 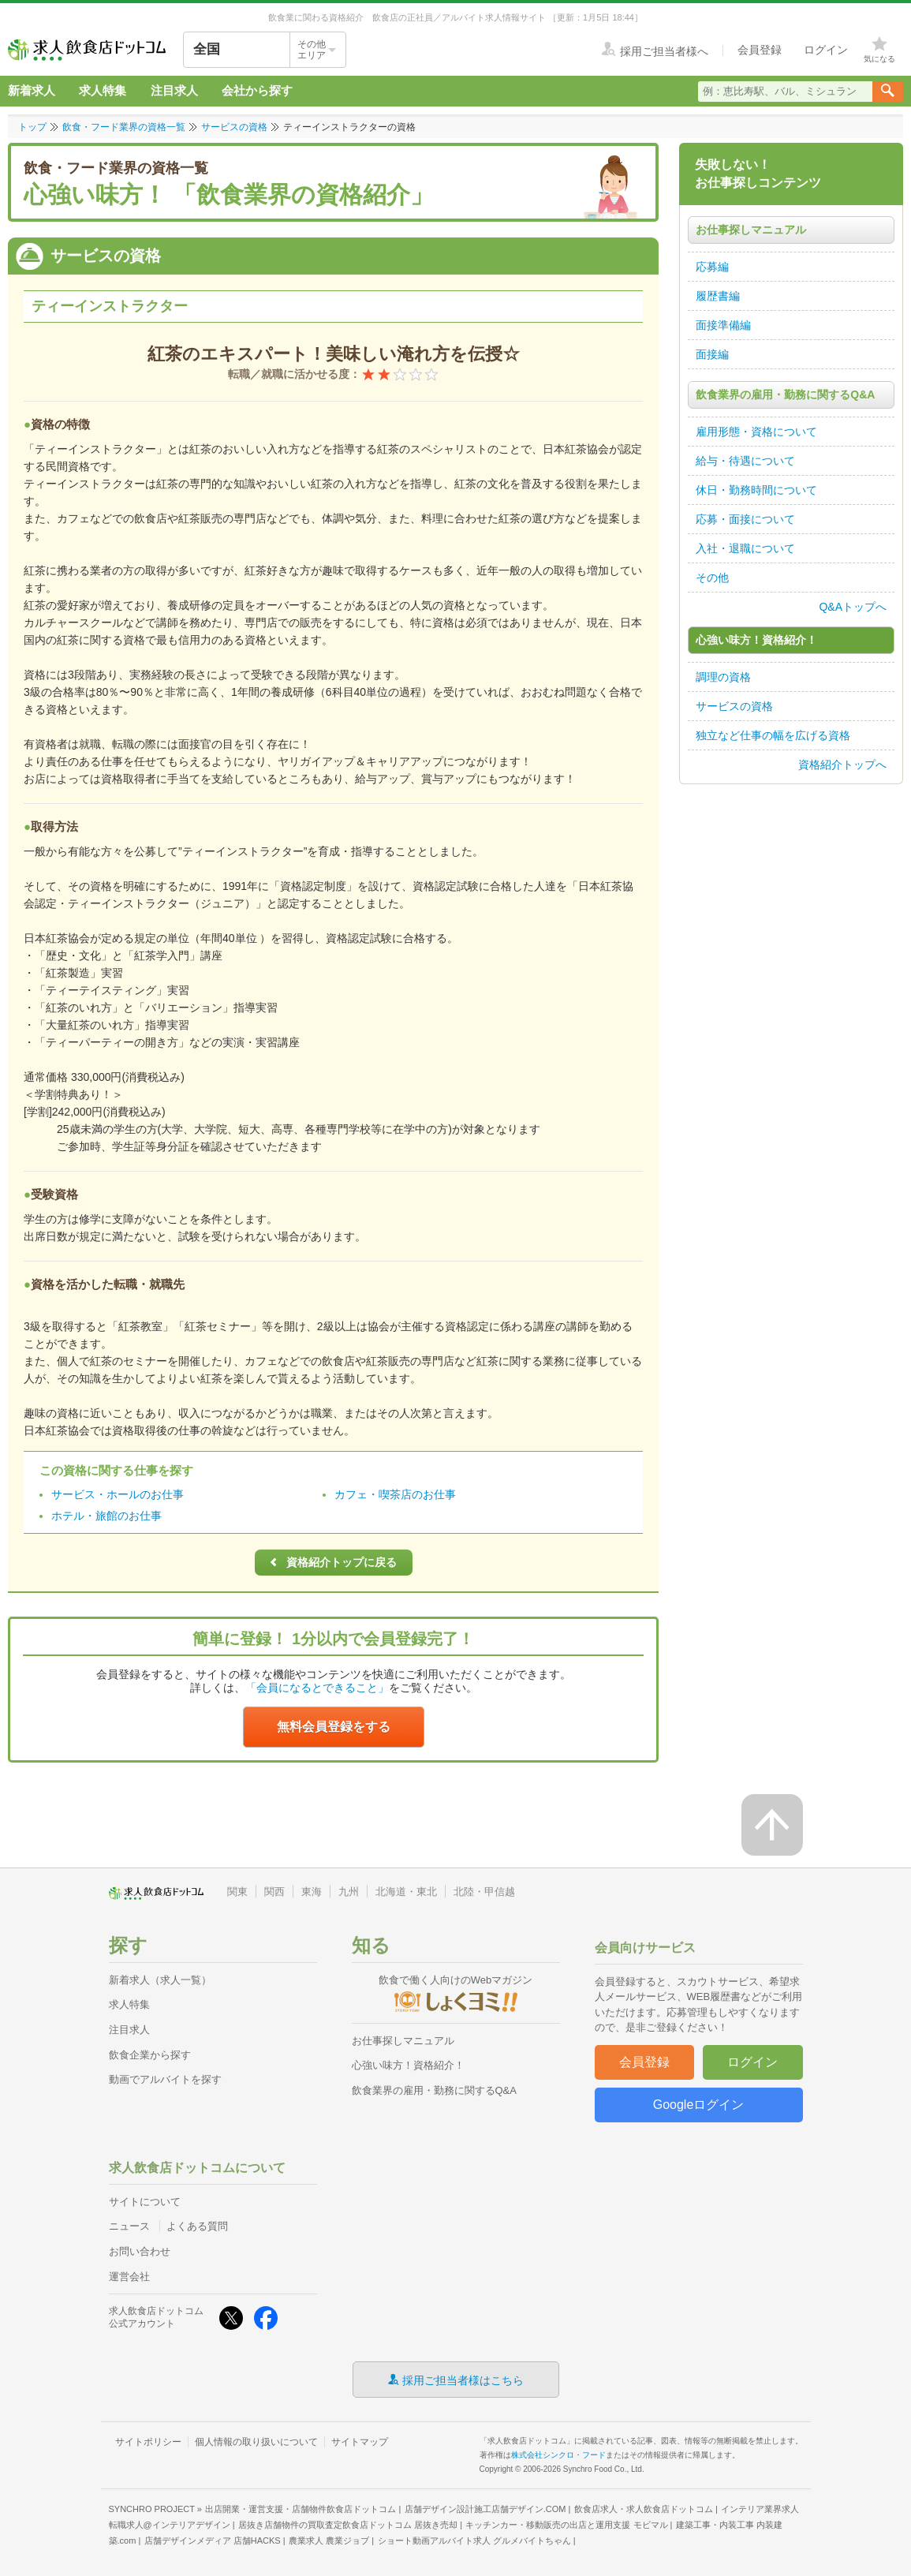 I want to click on 東海, so click(x=311, y=1891).